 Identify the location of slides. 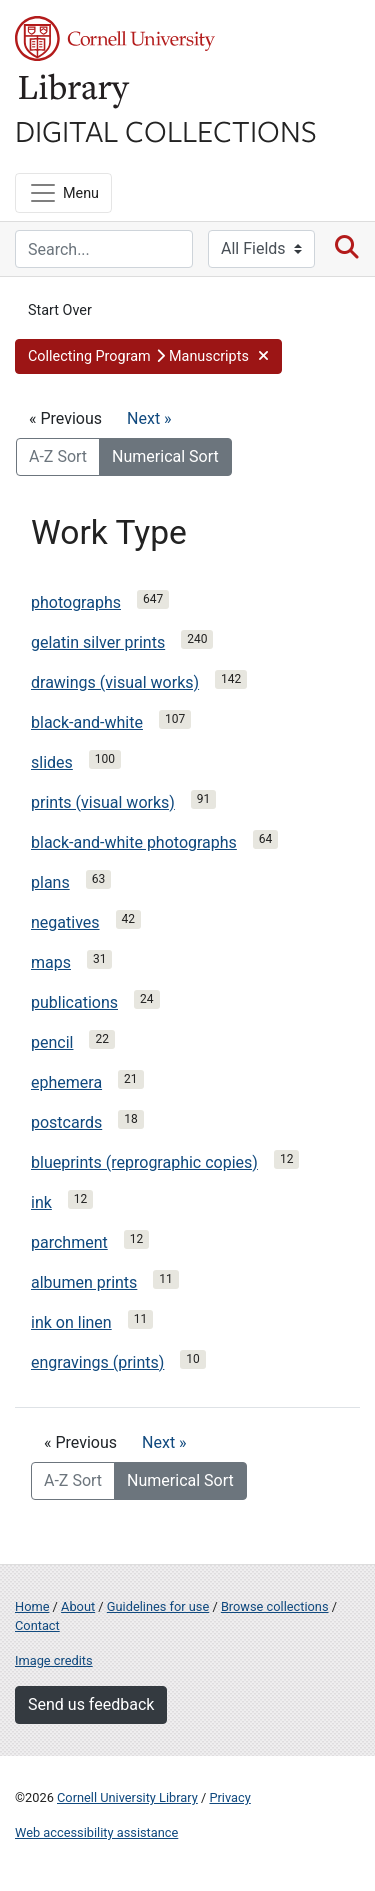
(52, 762).